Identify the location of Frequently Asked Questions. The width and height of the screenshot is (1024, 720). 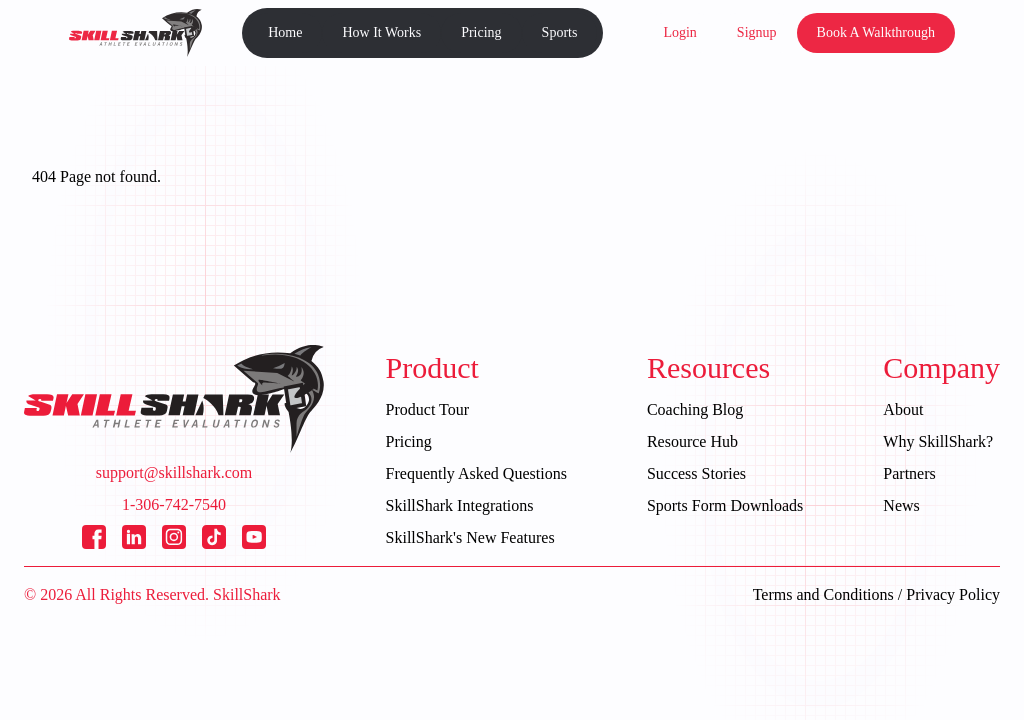
(476, 473).